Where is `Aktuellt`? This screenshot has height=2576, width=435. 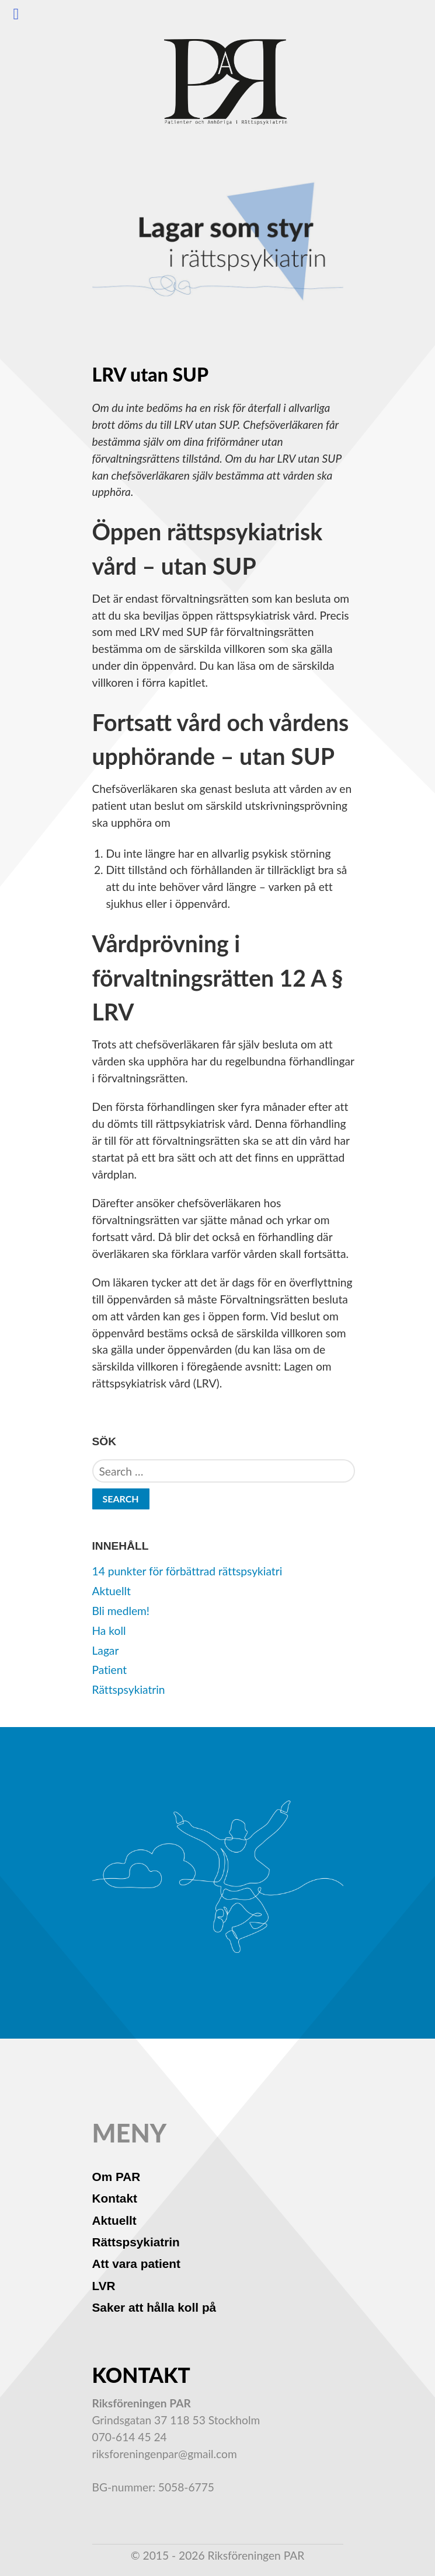 Aktuellt is located at coordinates (111, 1591).